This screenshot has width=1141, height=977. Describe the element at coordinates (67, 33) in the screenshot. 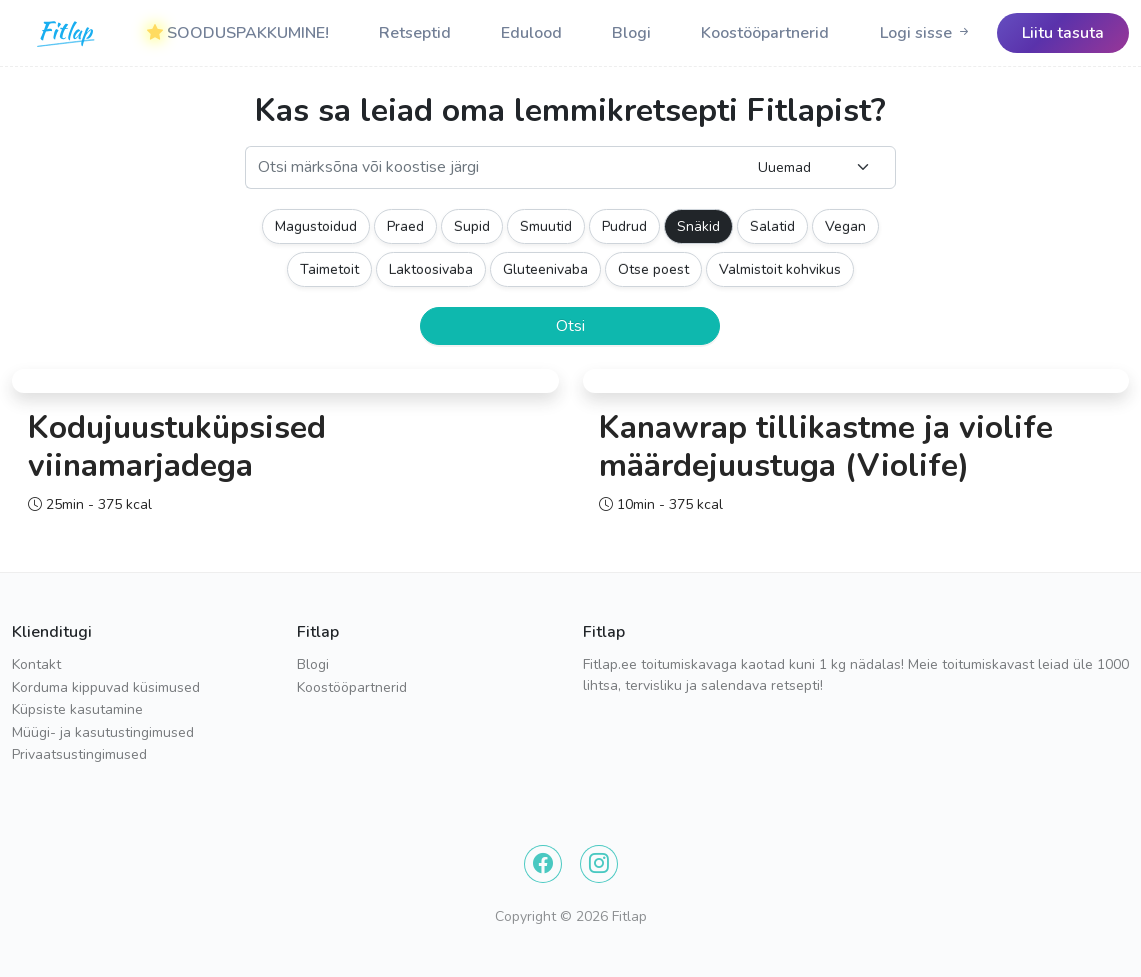

I see `[Home]` at that location.